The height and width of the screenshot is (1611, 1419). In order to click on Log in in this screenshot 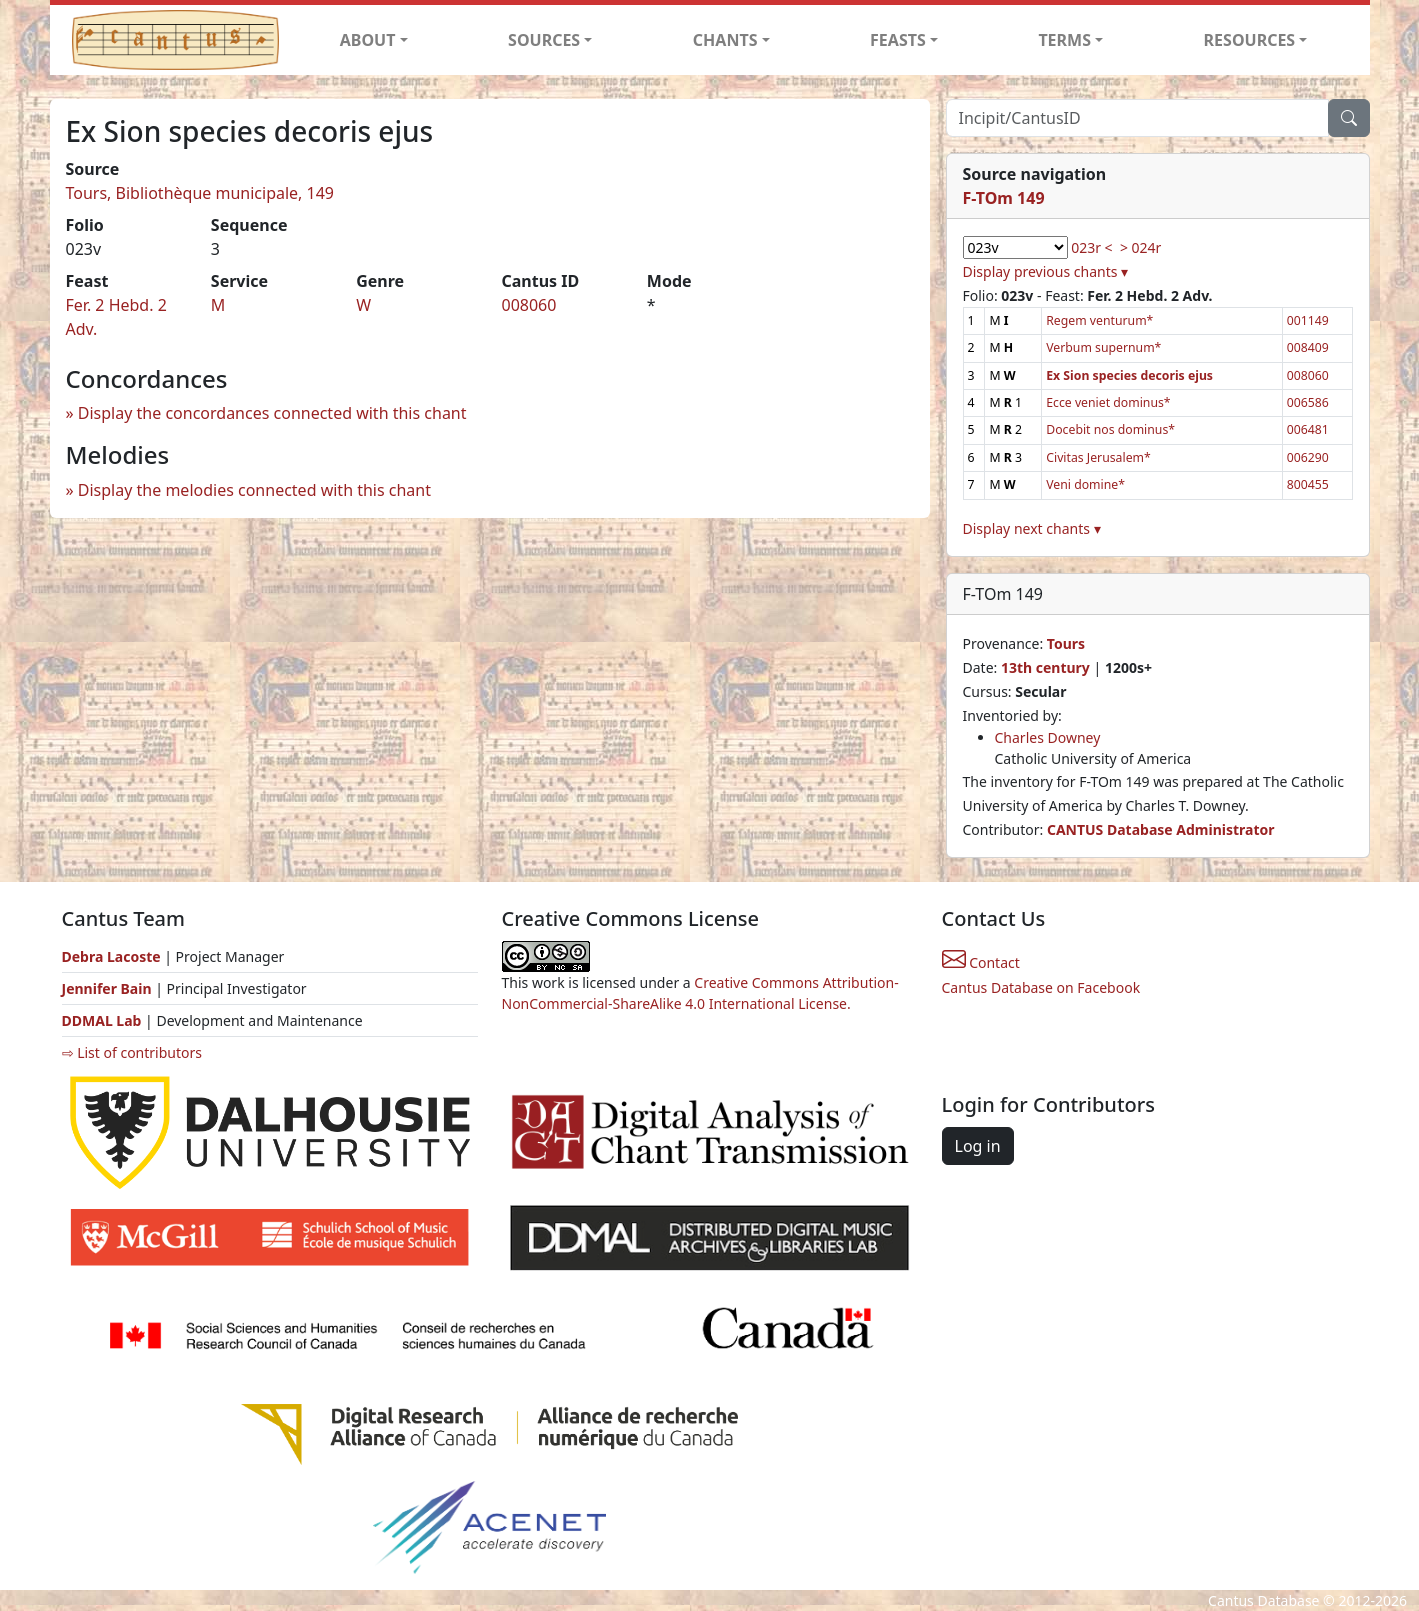, I will do `click(978, 1146)`.